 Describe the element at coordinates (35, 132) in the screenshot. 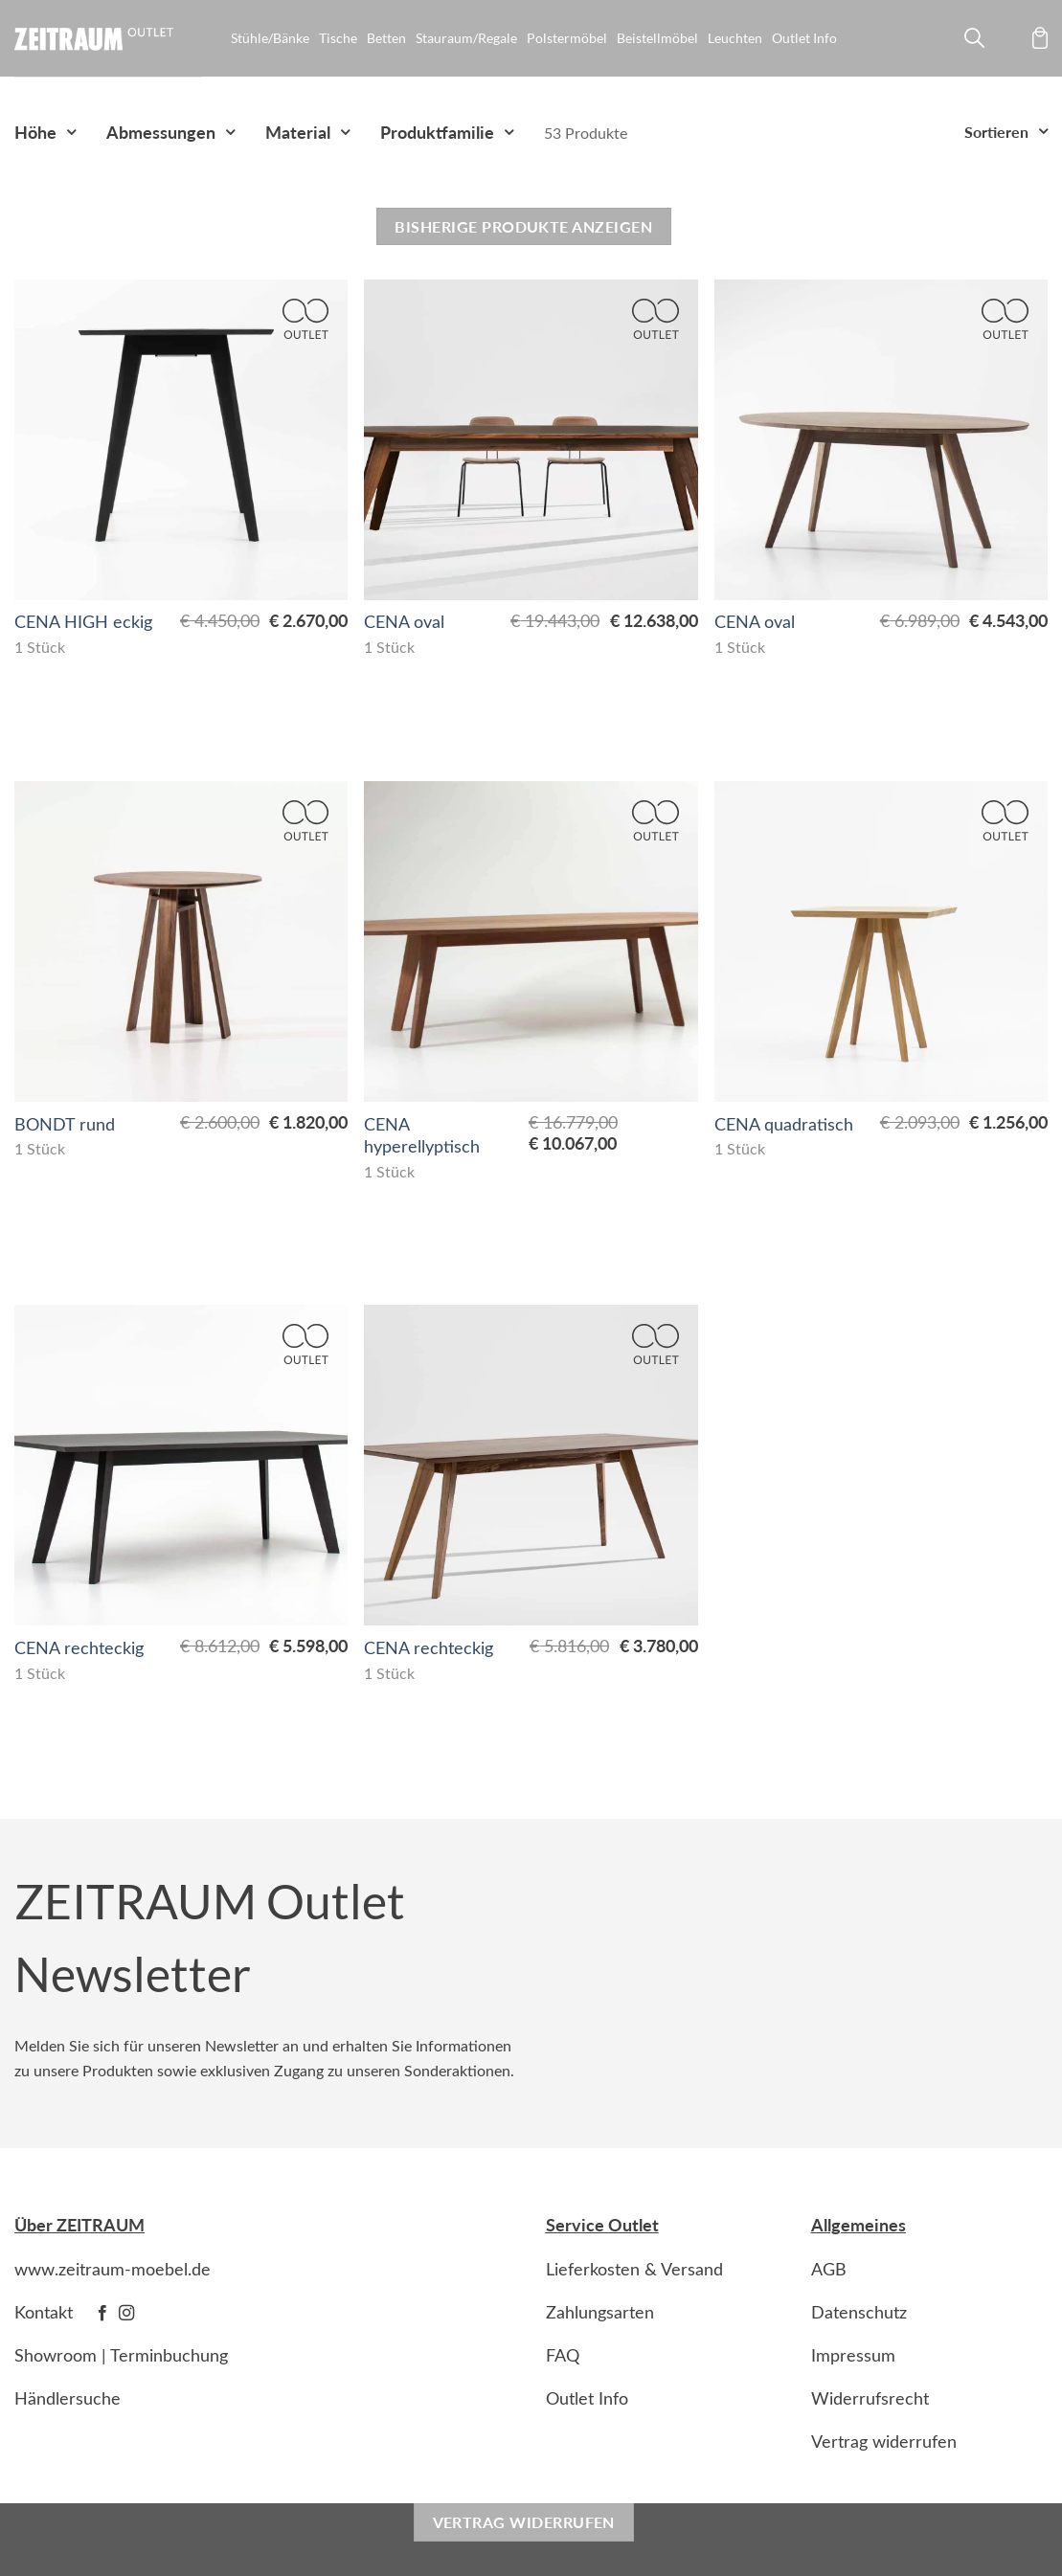

I see `Höhe` at that location.